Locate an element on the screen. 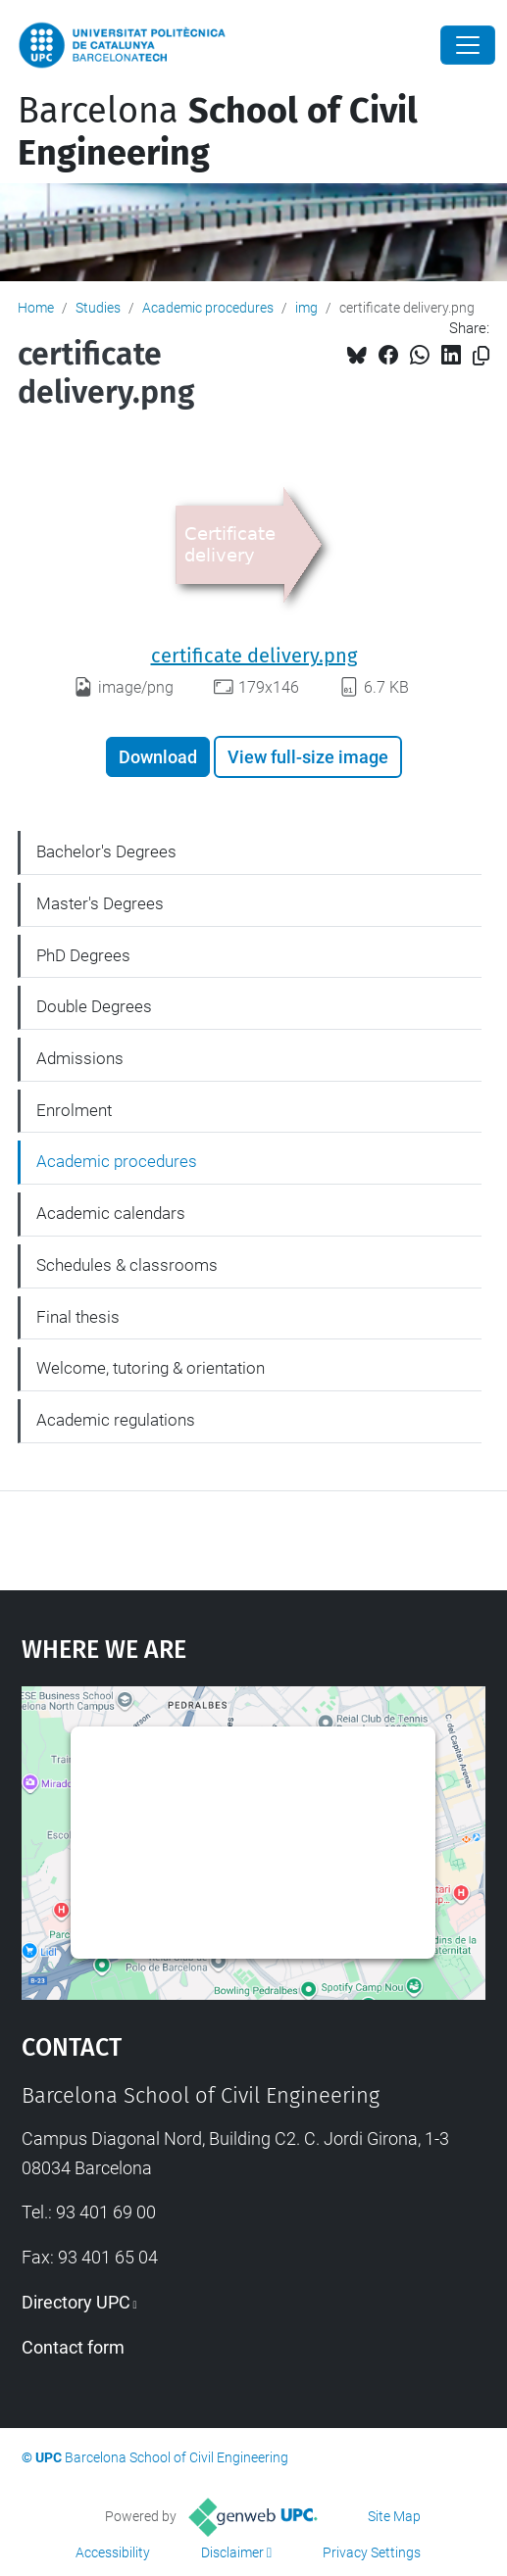 The height and width of the screenshot is (2576, 507). PhD Degrees is located at coordinates (83, 955).